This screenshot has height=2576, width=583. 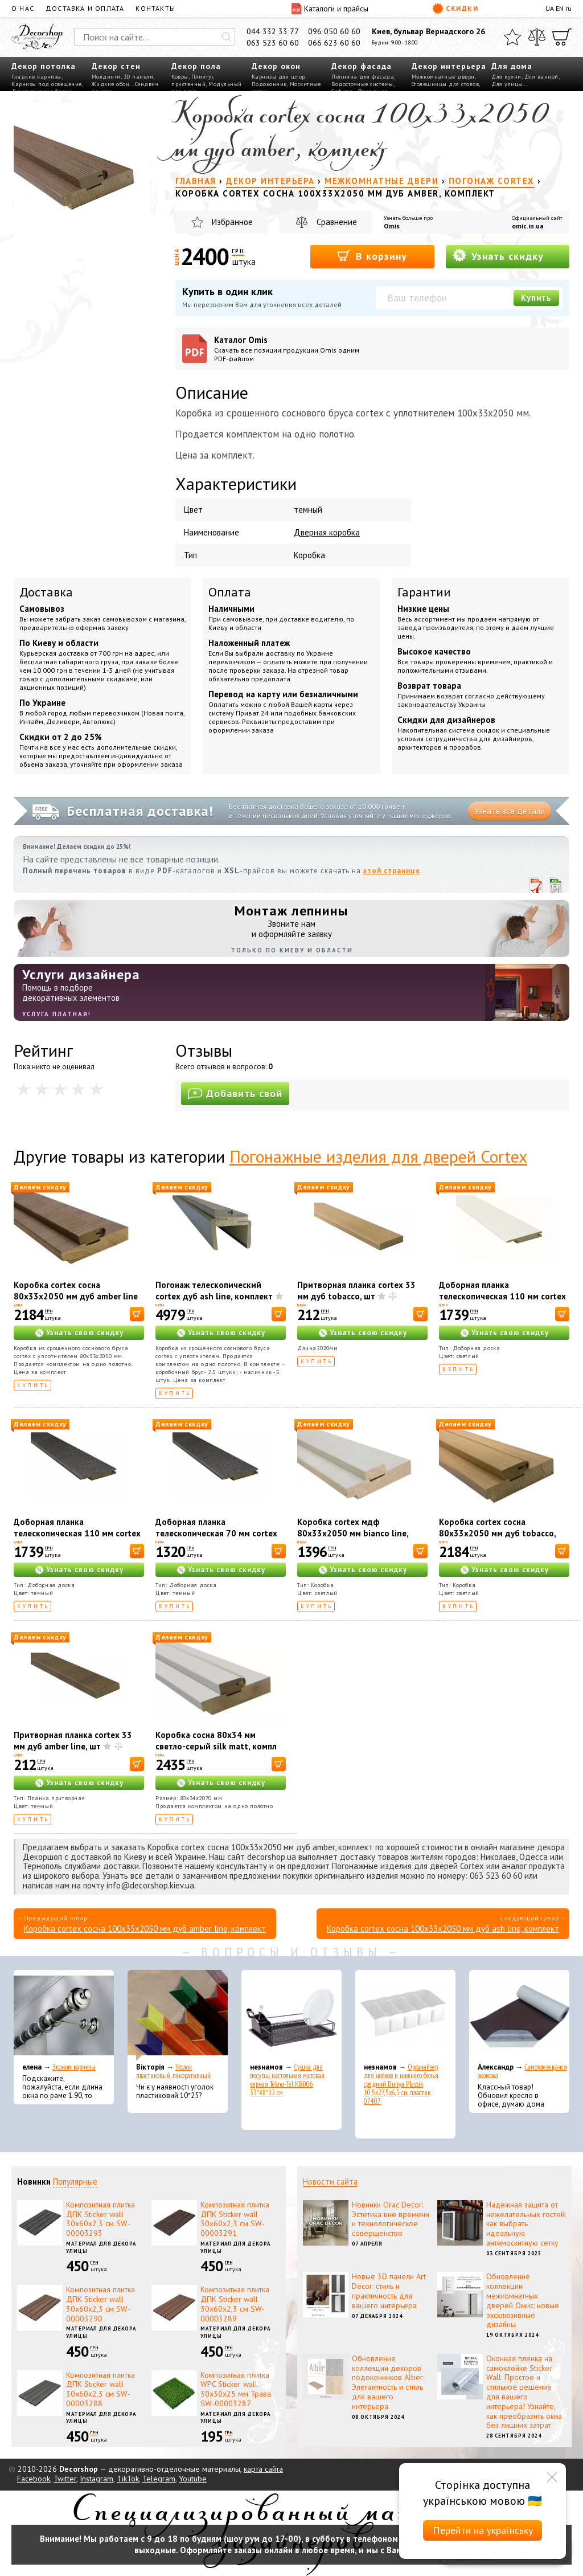 What do you see at coordinates (330, 2181) in the screenshot?
I see `Новости сайта` at bounding box center [330, 2181].